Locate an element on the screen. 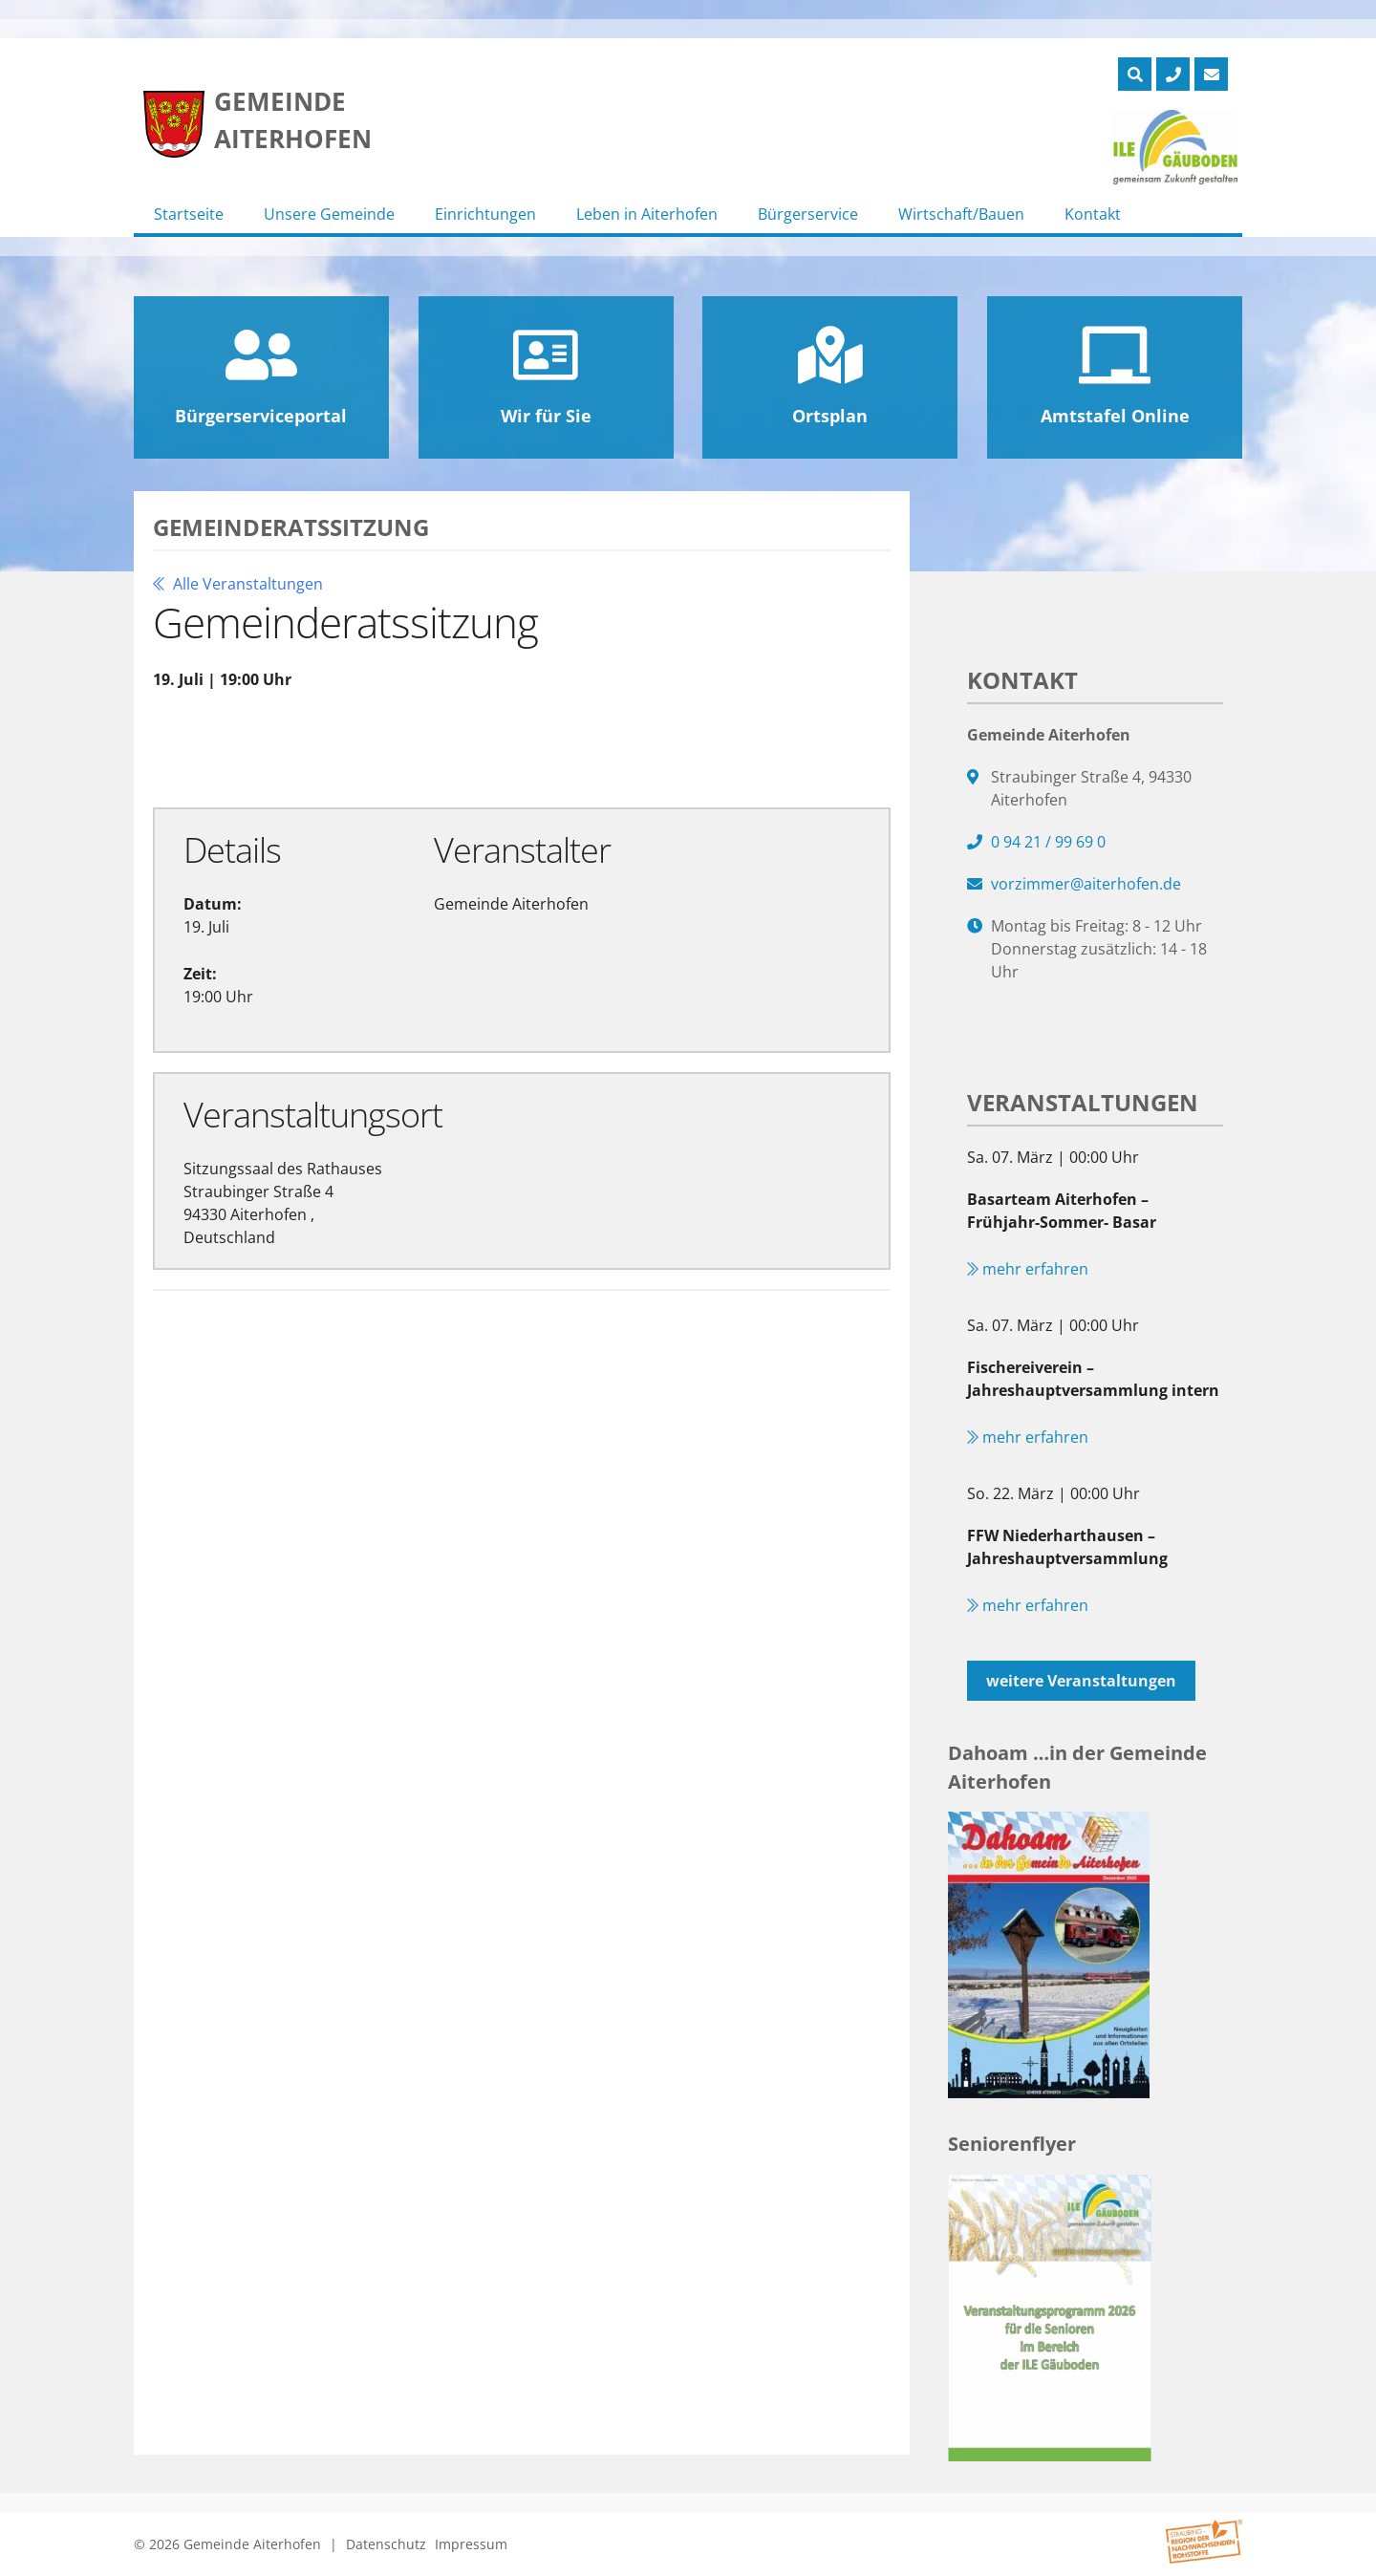  mehr erfahren is located at coordinates (1027, 1268).